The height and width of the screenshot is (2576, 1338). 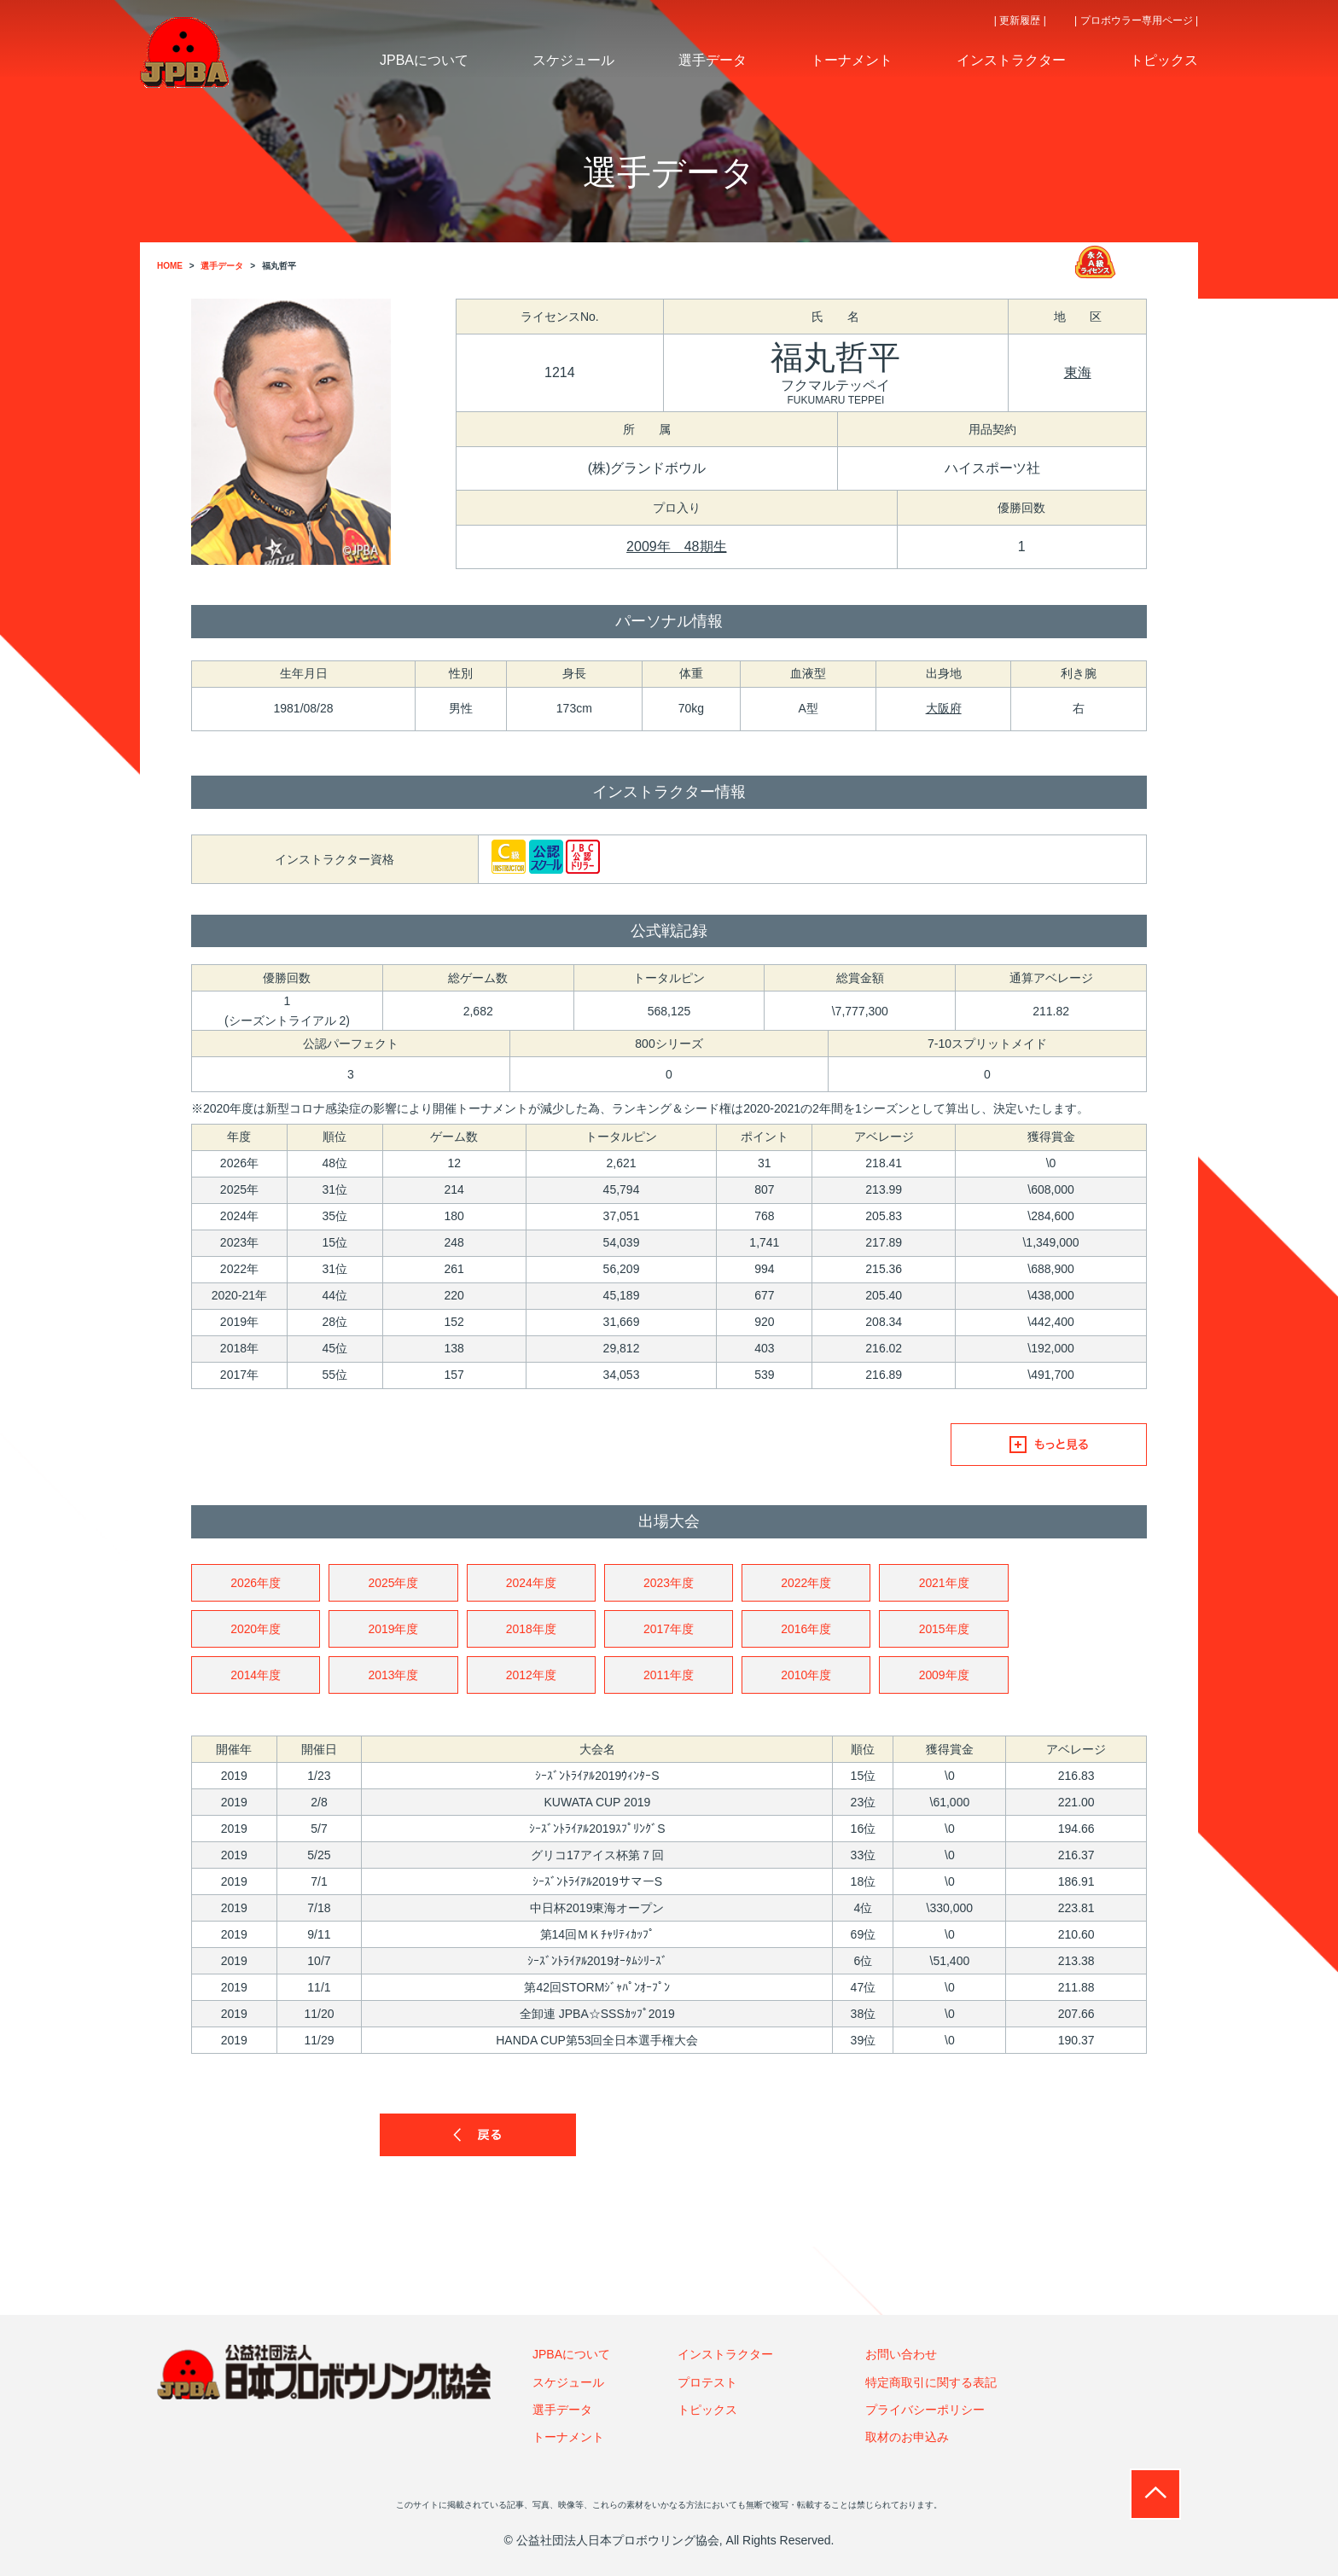 What do you see at coordinates (925, 2409) in the screenshot?
I see `プライバシーポリシー` at bounding box center [925, 2409].